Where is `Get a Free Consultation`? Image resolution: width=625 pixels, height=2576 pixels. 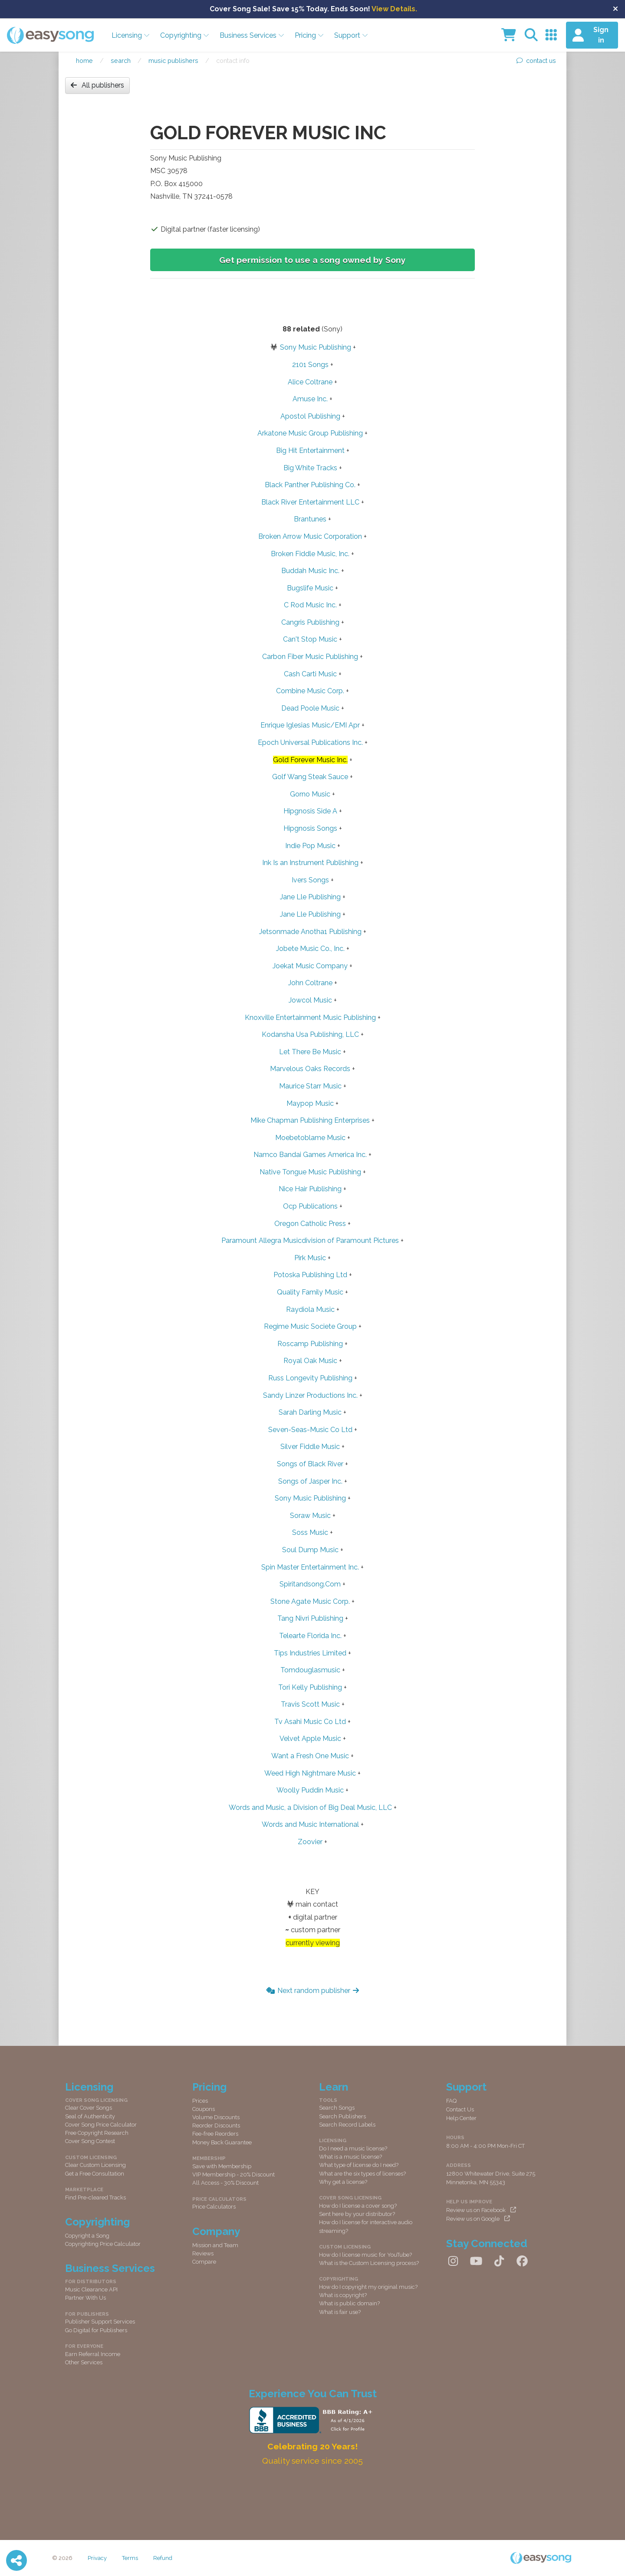 Get a Free Consultation is located at coordinates (94, 2173).